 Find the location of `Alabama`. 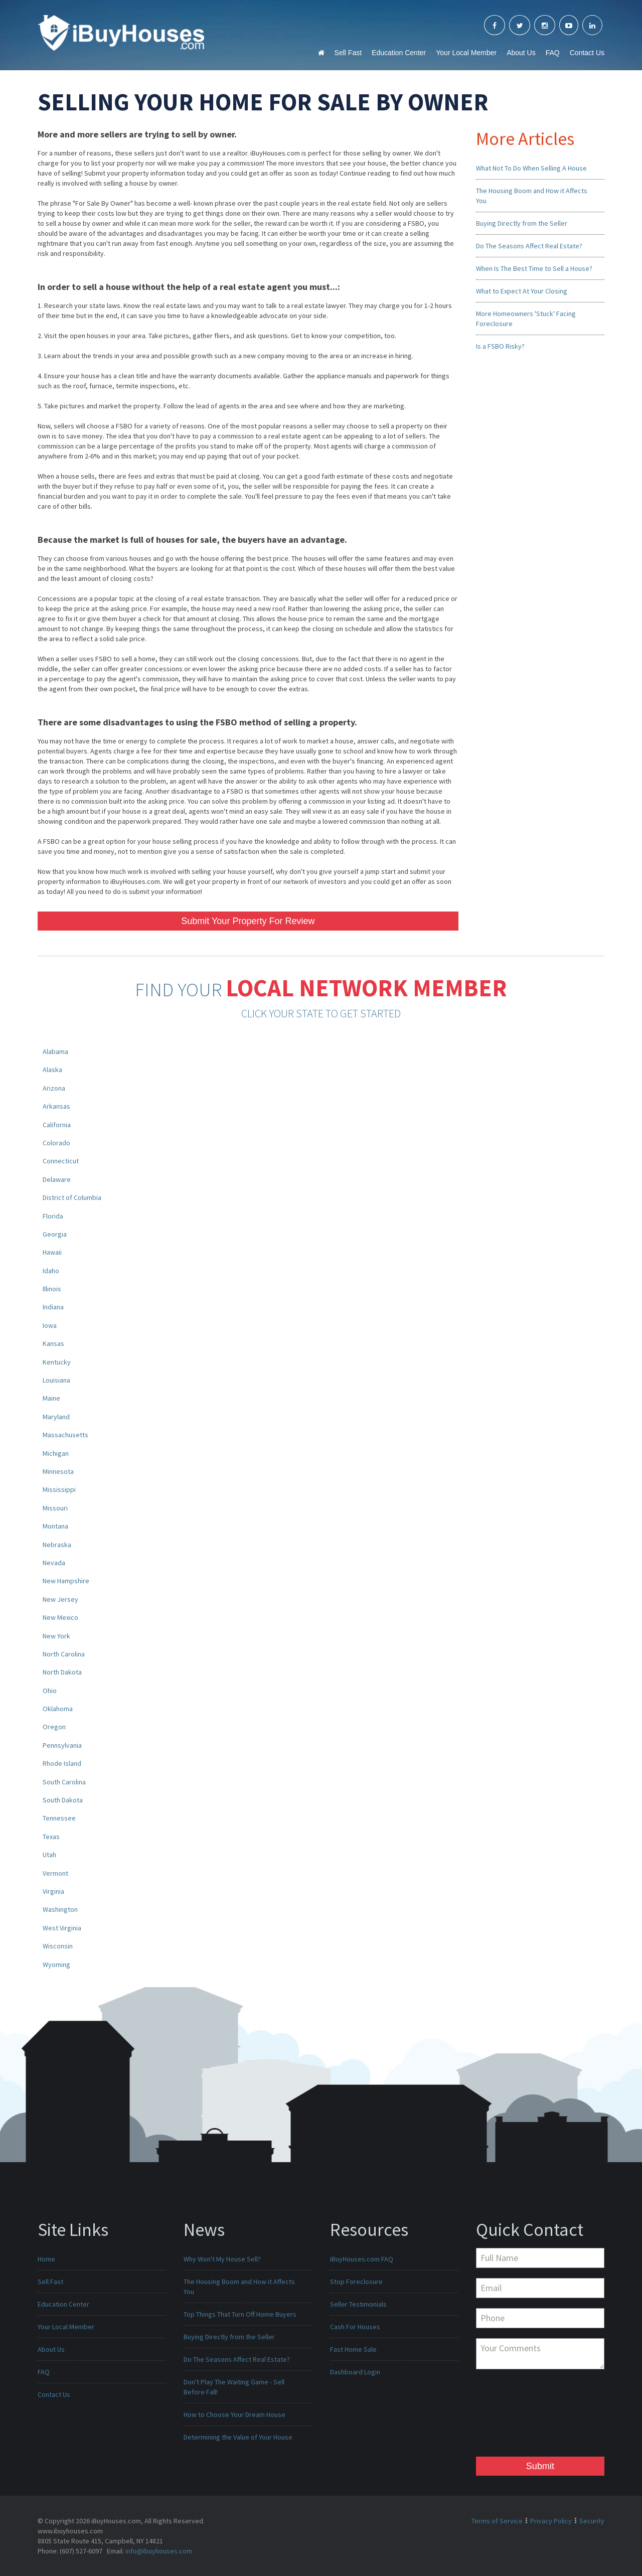

Alabama is located at coordinates (55, 1051).